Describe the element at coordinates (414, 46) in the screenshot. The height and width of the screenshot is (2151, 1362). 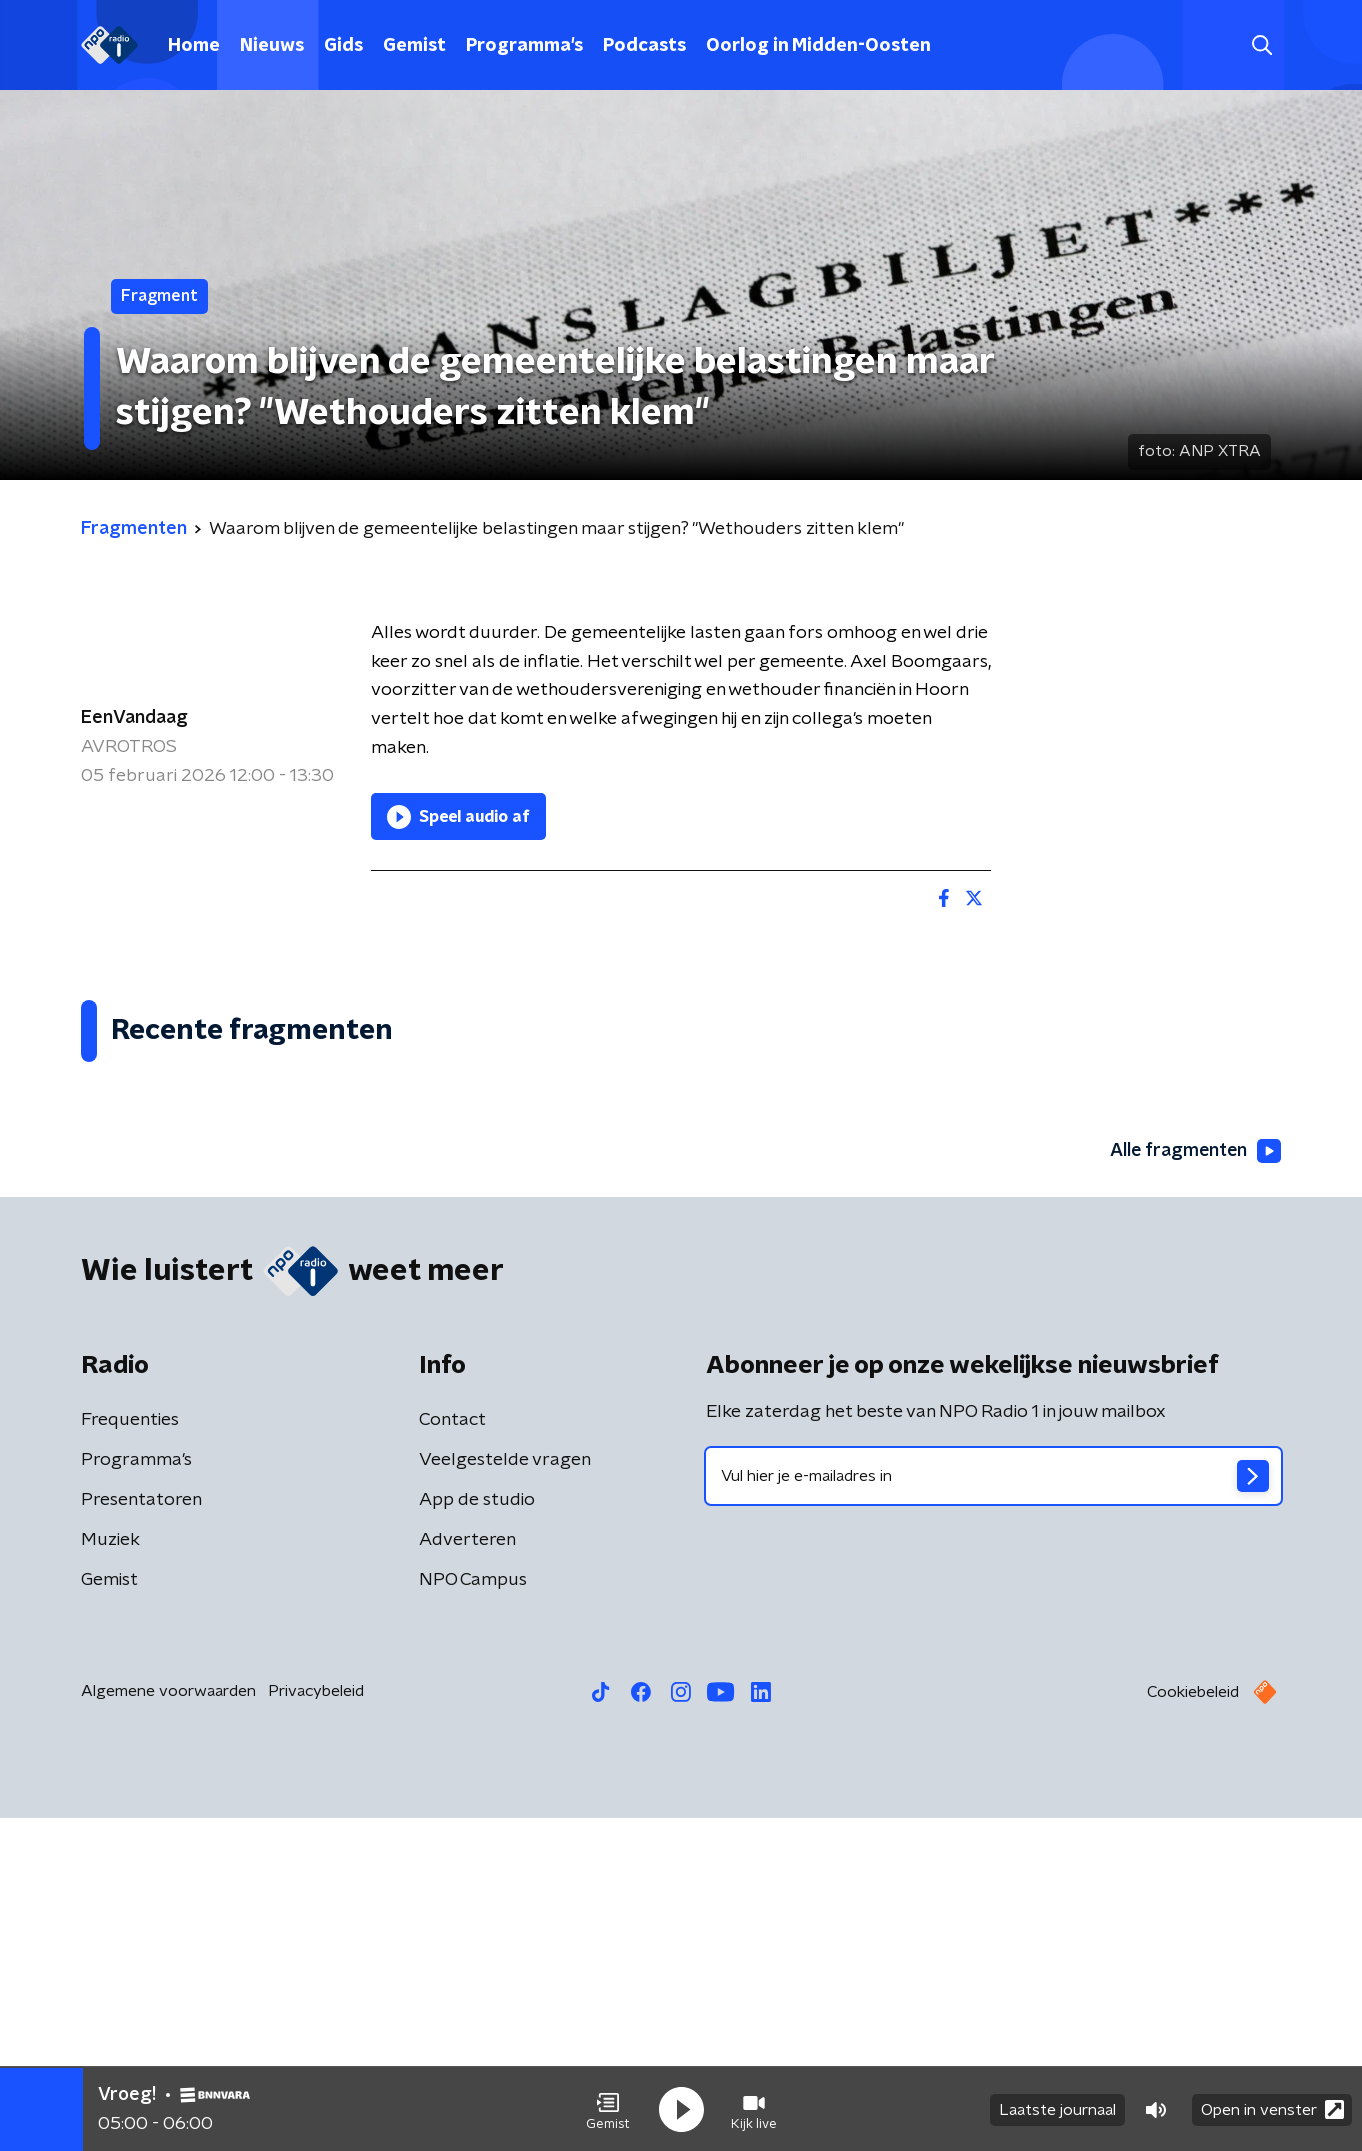
I see `Gemist` at that location.